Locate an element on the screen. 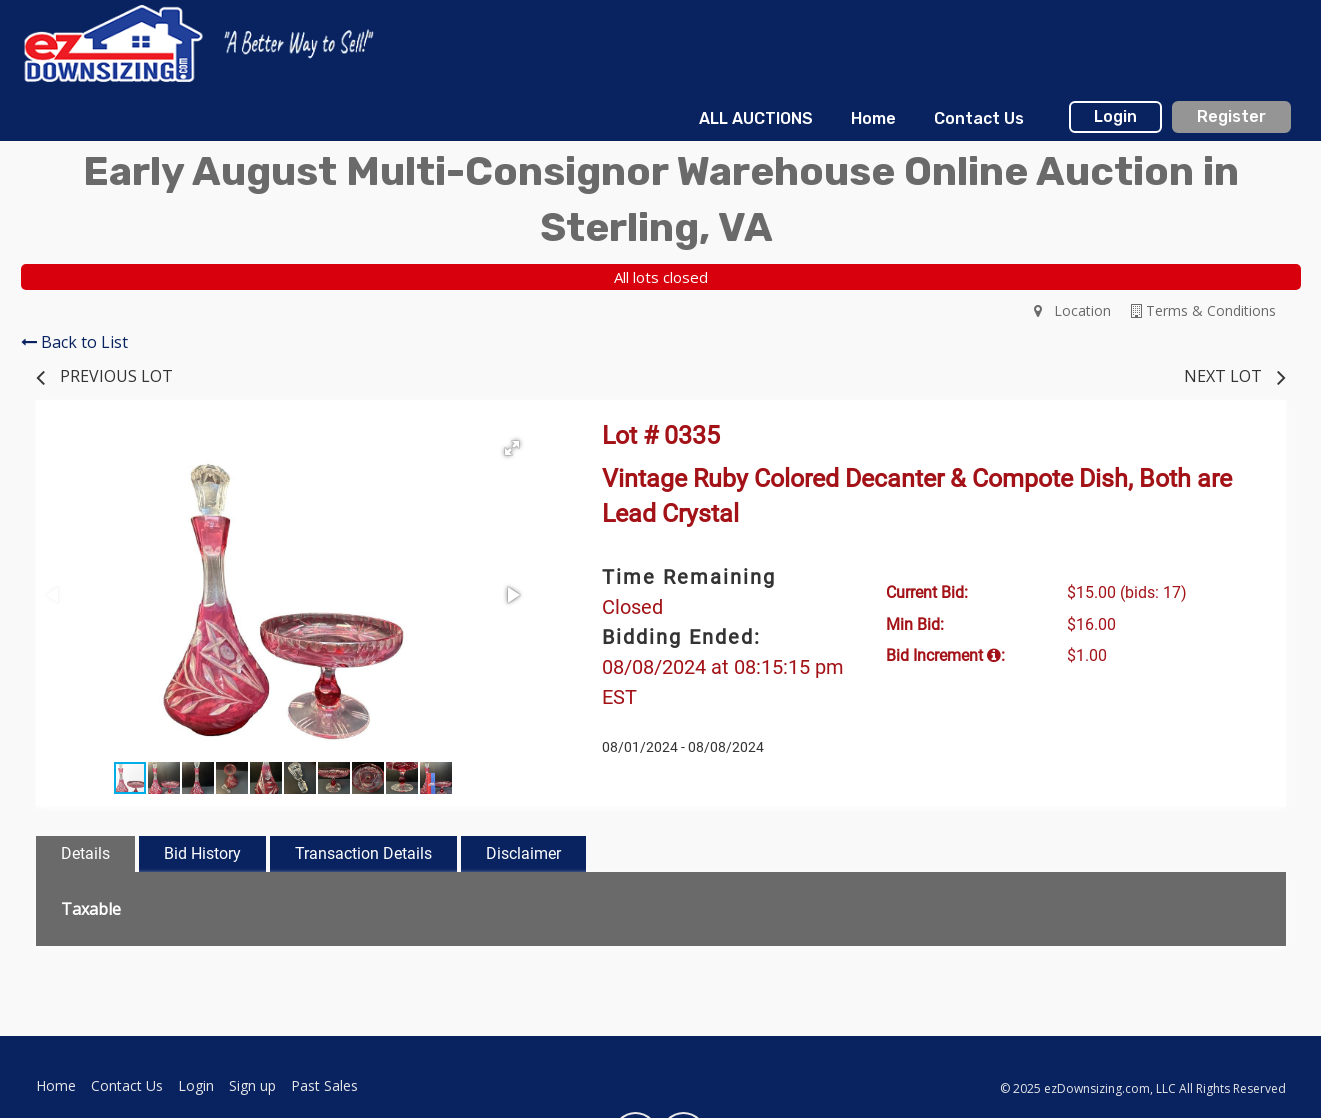  Contact Us is located at coordinates (979, 118).